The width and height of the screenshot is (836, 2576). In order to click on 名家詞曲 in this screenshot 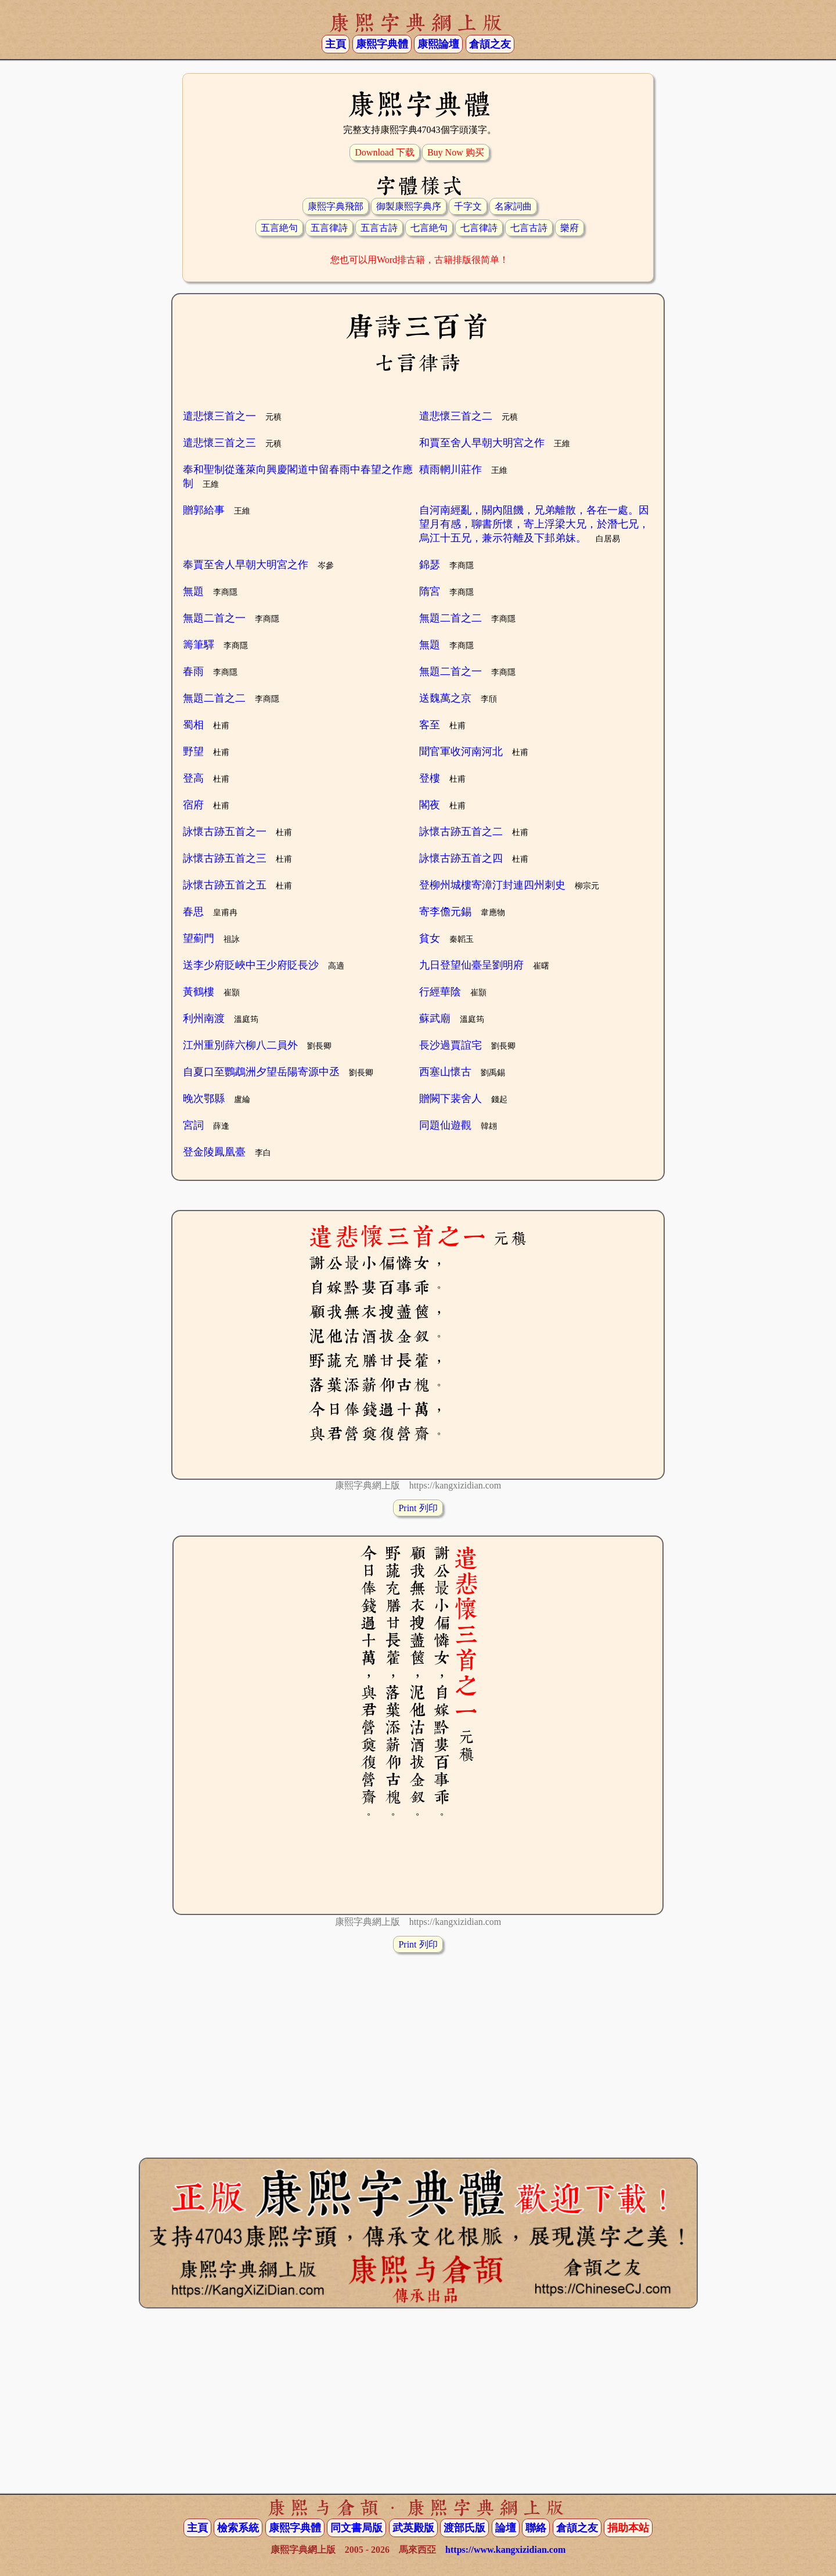, I will do `click(513, 206)`.